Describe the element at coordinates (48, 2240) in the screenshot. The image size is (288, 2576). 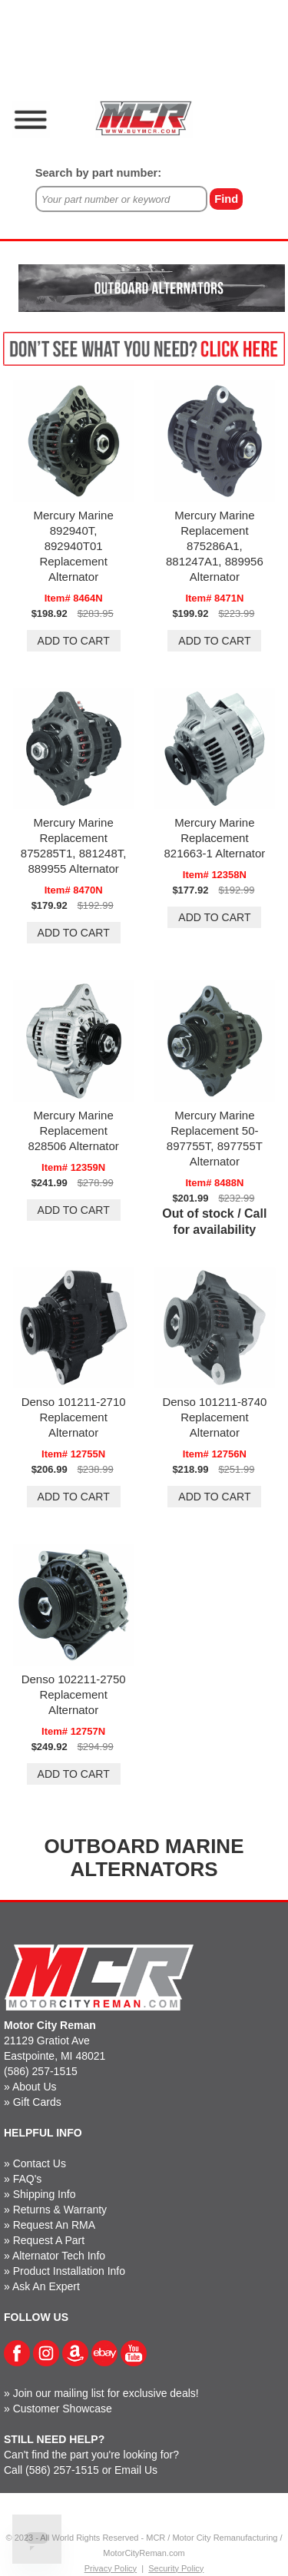
I see `Request A Part` at that location.